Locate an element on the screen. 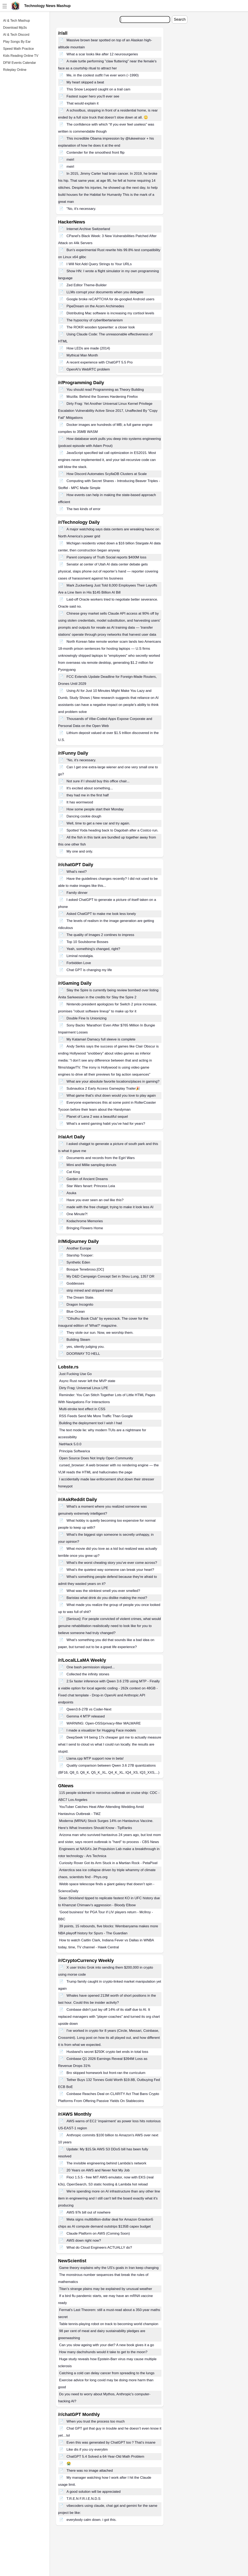  Liminal nostalgia. is located at coordinates (80, 956).